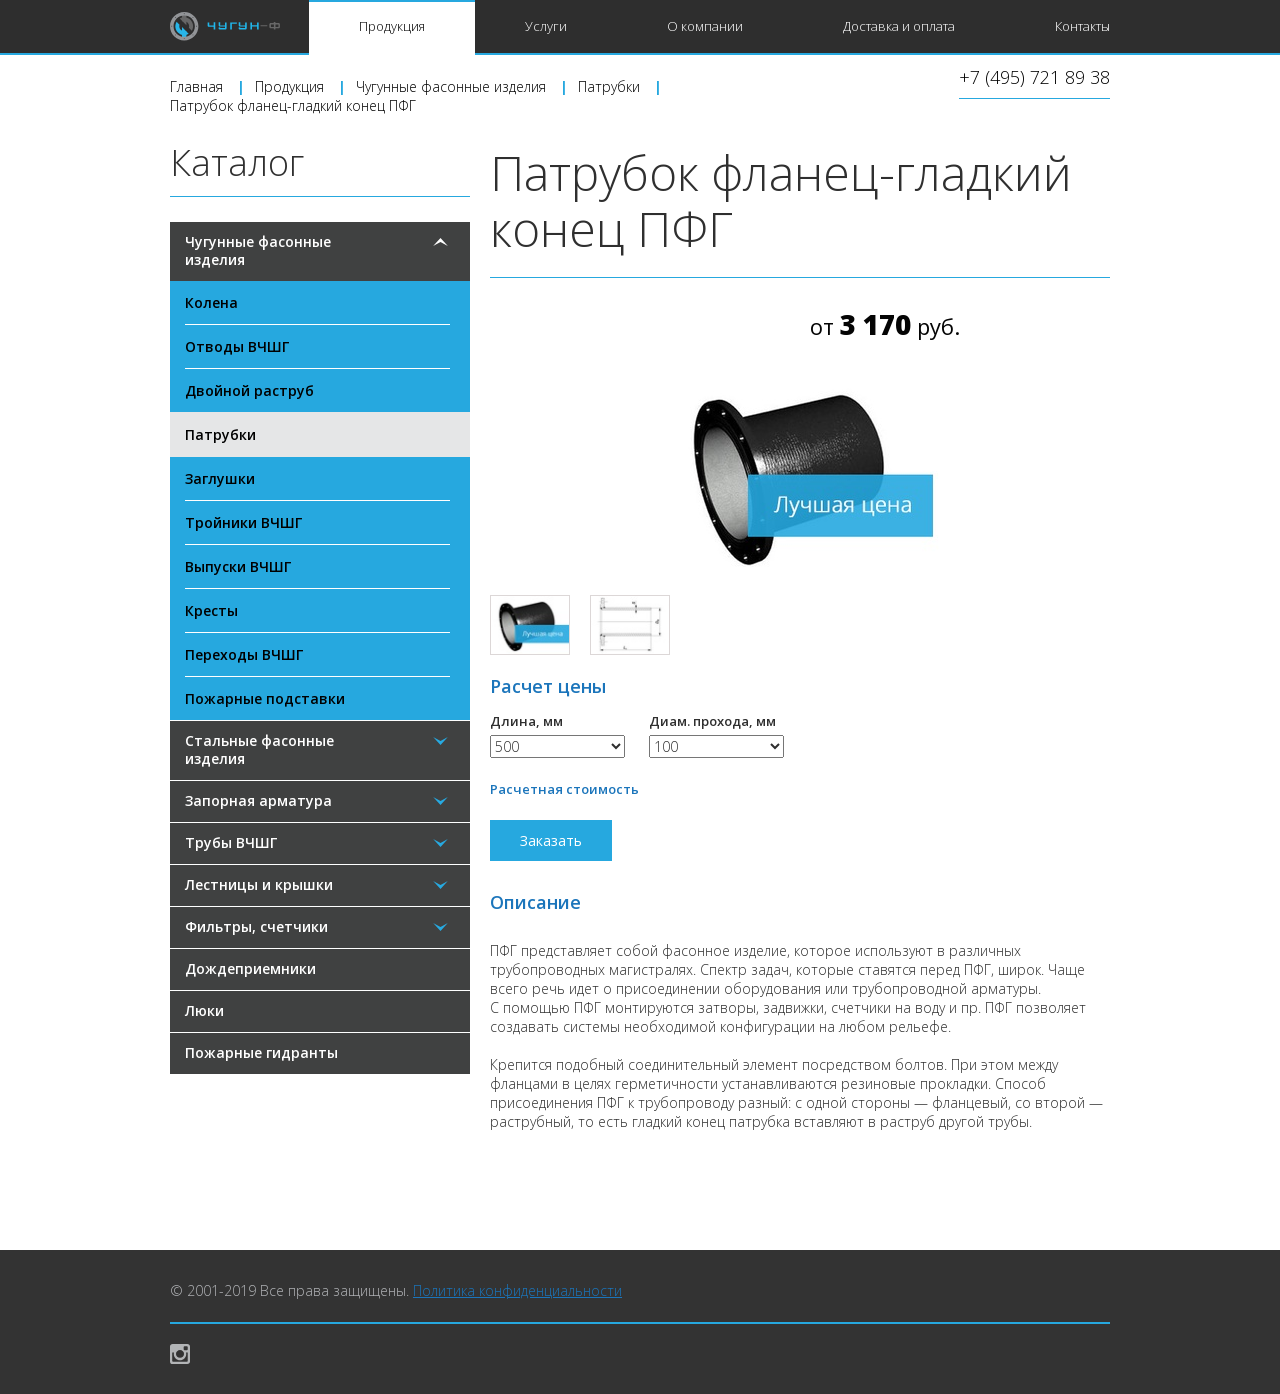  Describe the element at coordinates (211, 610) in the screenshot. I see `Кресты` at that location.